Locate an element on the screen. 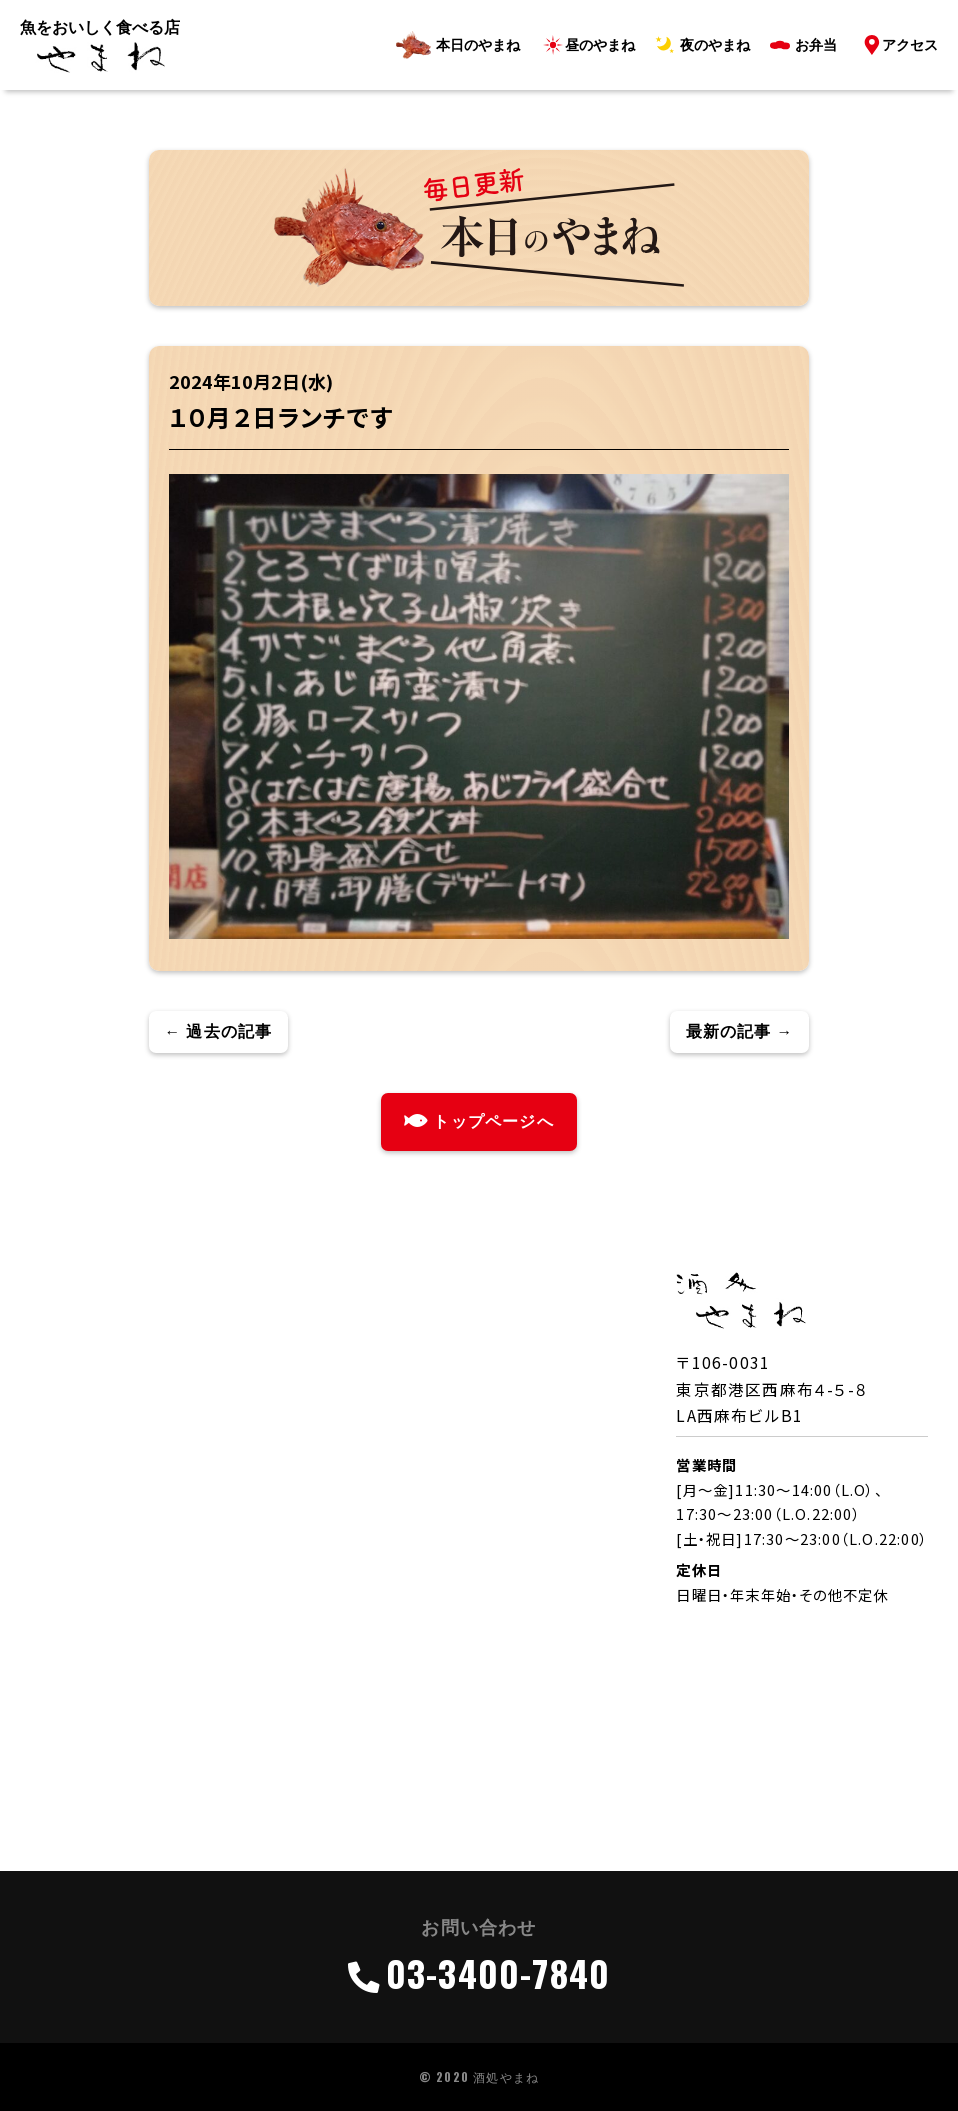 Image resolution: width=958 pixels, height=2111 pixels. トップページへ is located at coordinates (479, 1121).